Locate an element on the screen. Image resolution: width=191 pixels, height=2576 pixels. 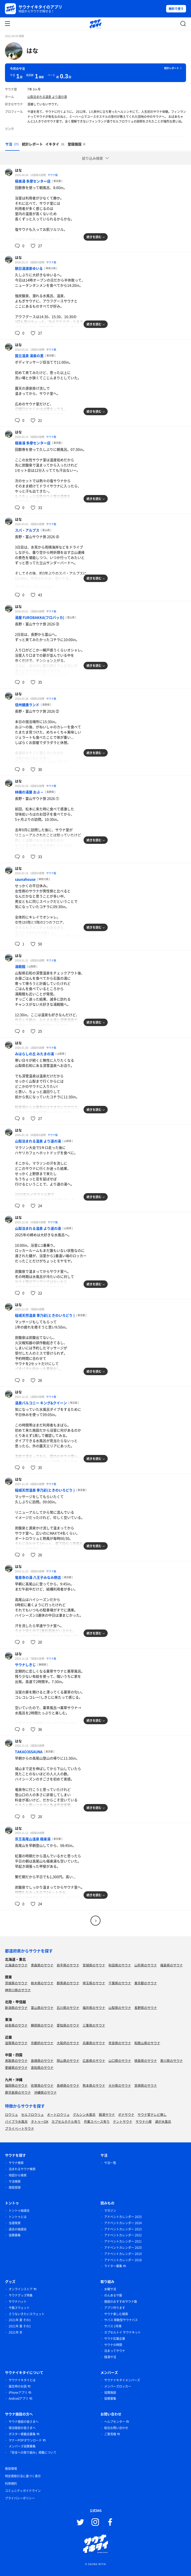
ポスター掲載店募集 is located at coordinates (22, 2434).